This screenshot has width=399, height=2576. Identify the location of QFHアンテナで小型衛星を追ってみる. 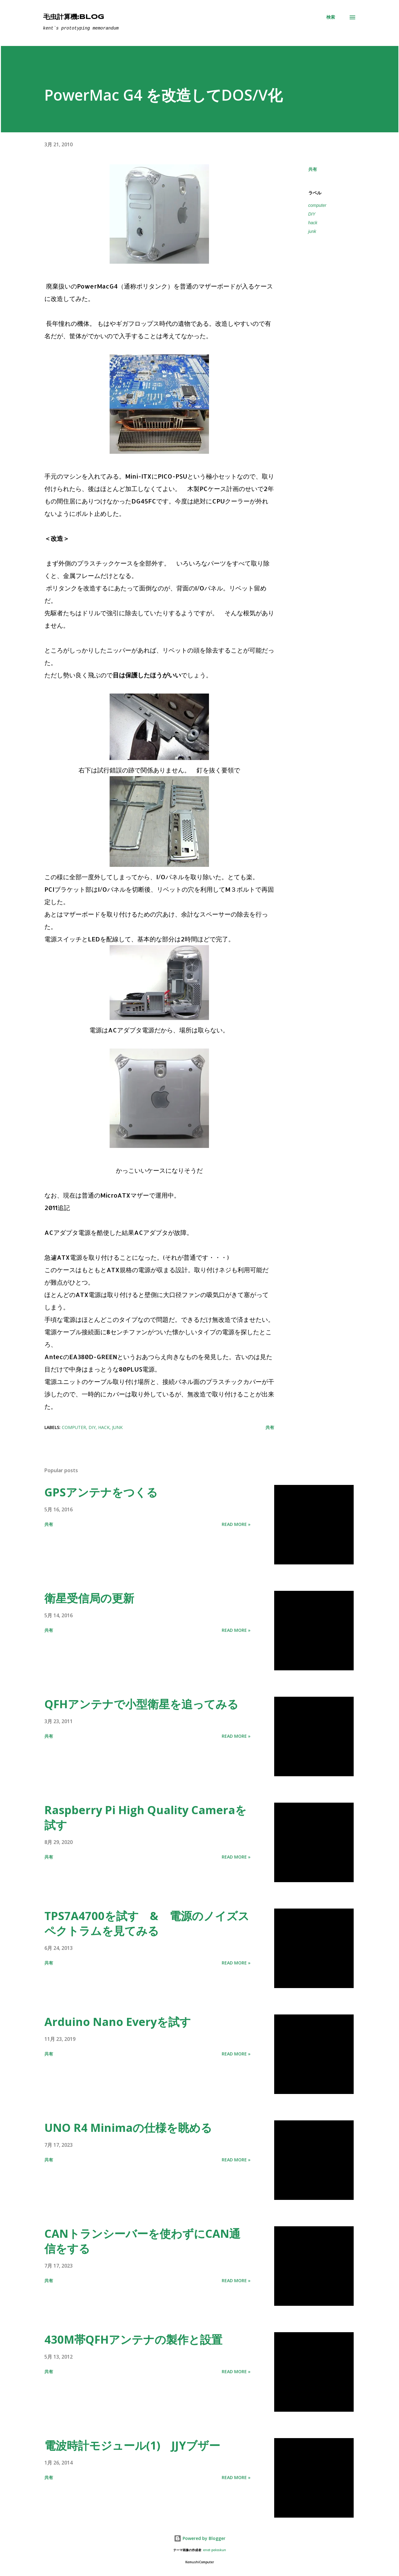
(141, 1704).